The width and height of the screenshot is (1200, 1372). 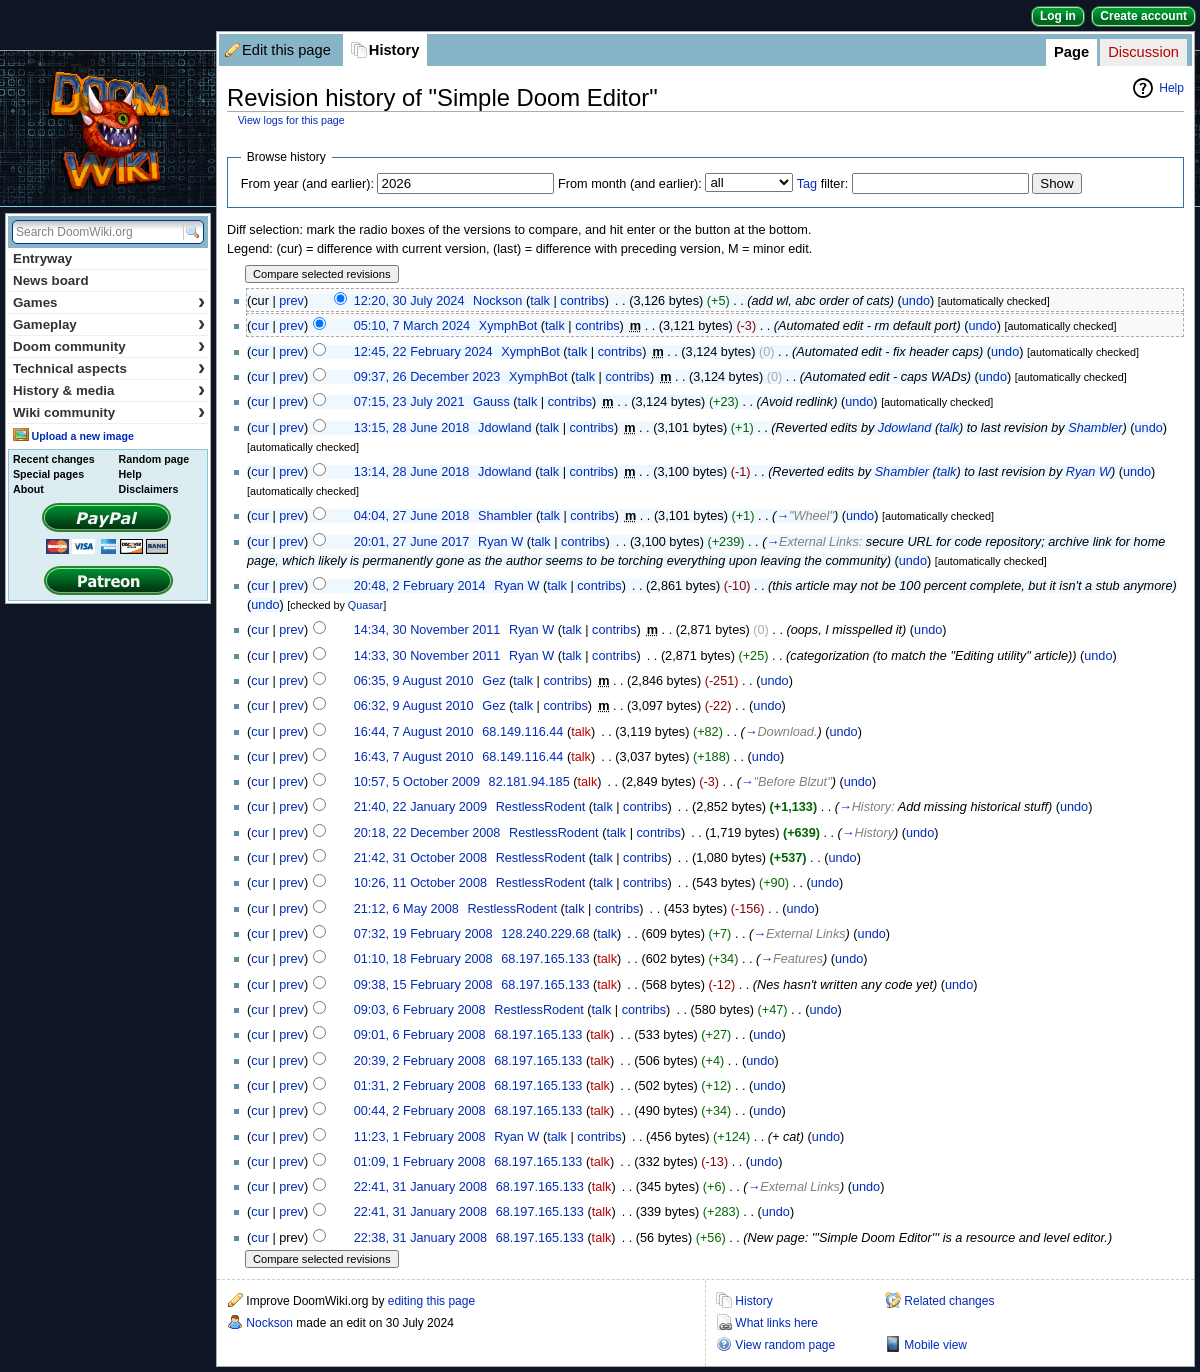 I want to click on Quasar, so click(x=365, y=605).